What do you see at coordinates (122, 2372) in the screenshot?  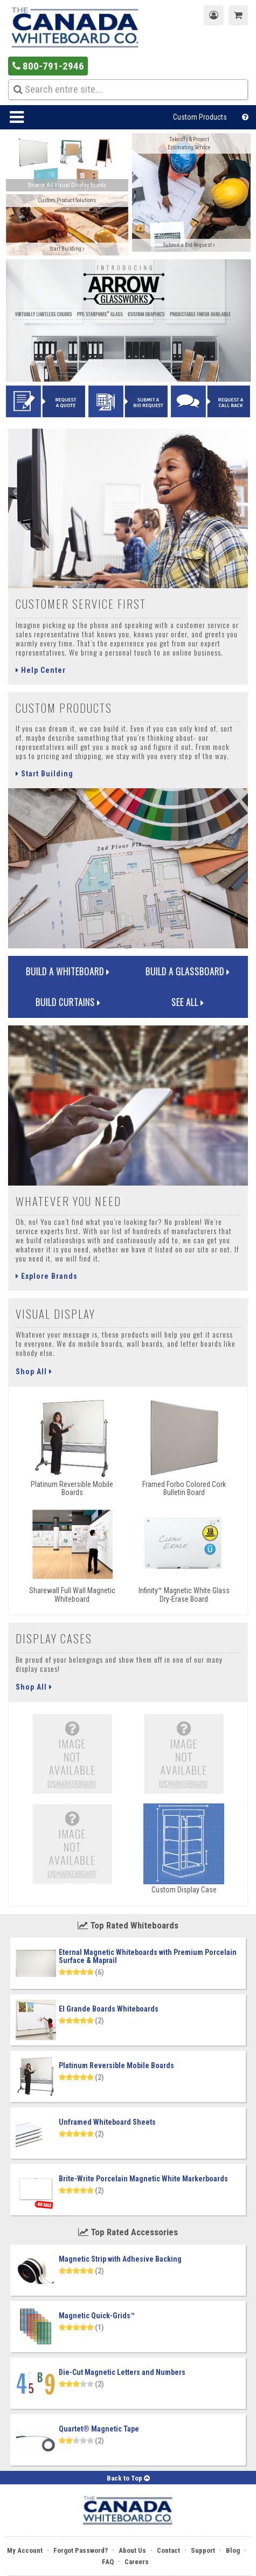 I see `Die-Cut Magnetic Letters and Numbers` at bounding box center [122, 2372].